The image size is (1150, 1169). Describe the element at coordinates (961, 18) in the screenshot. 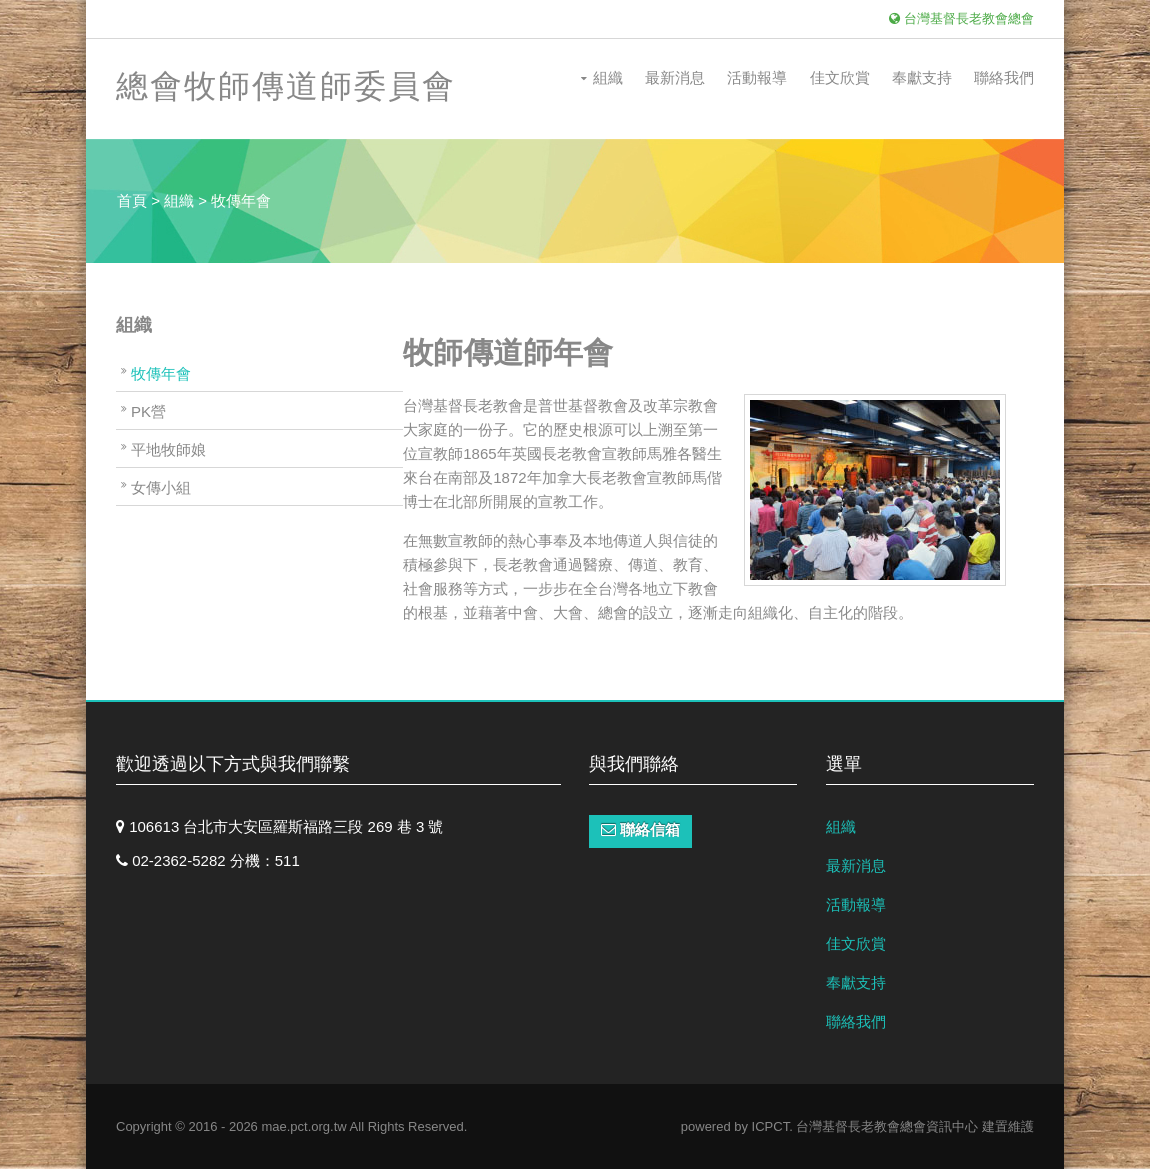

I see `台灣基督長老教會總會` at that location.